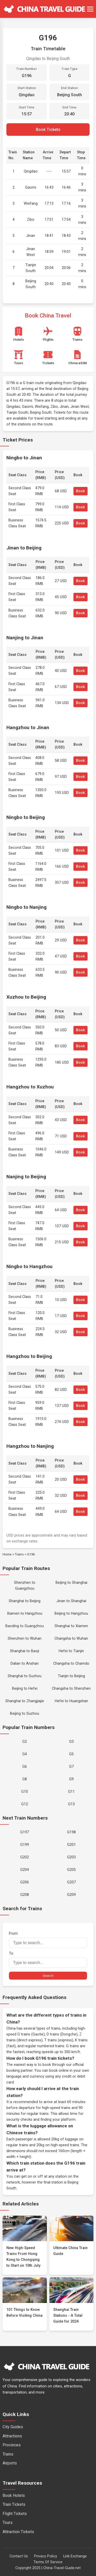 Image resolution: width=96 pixels, height=2576 pixels. What do you see at coordinates (7, 1554) in the screenshot?
I see `Home` at bounding box center [7, 1554].